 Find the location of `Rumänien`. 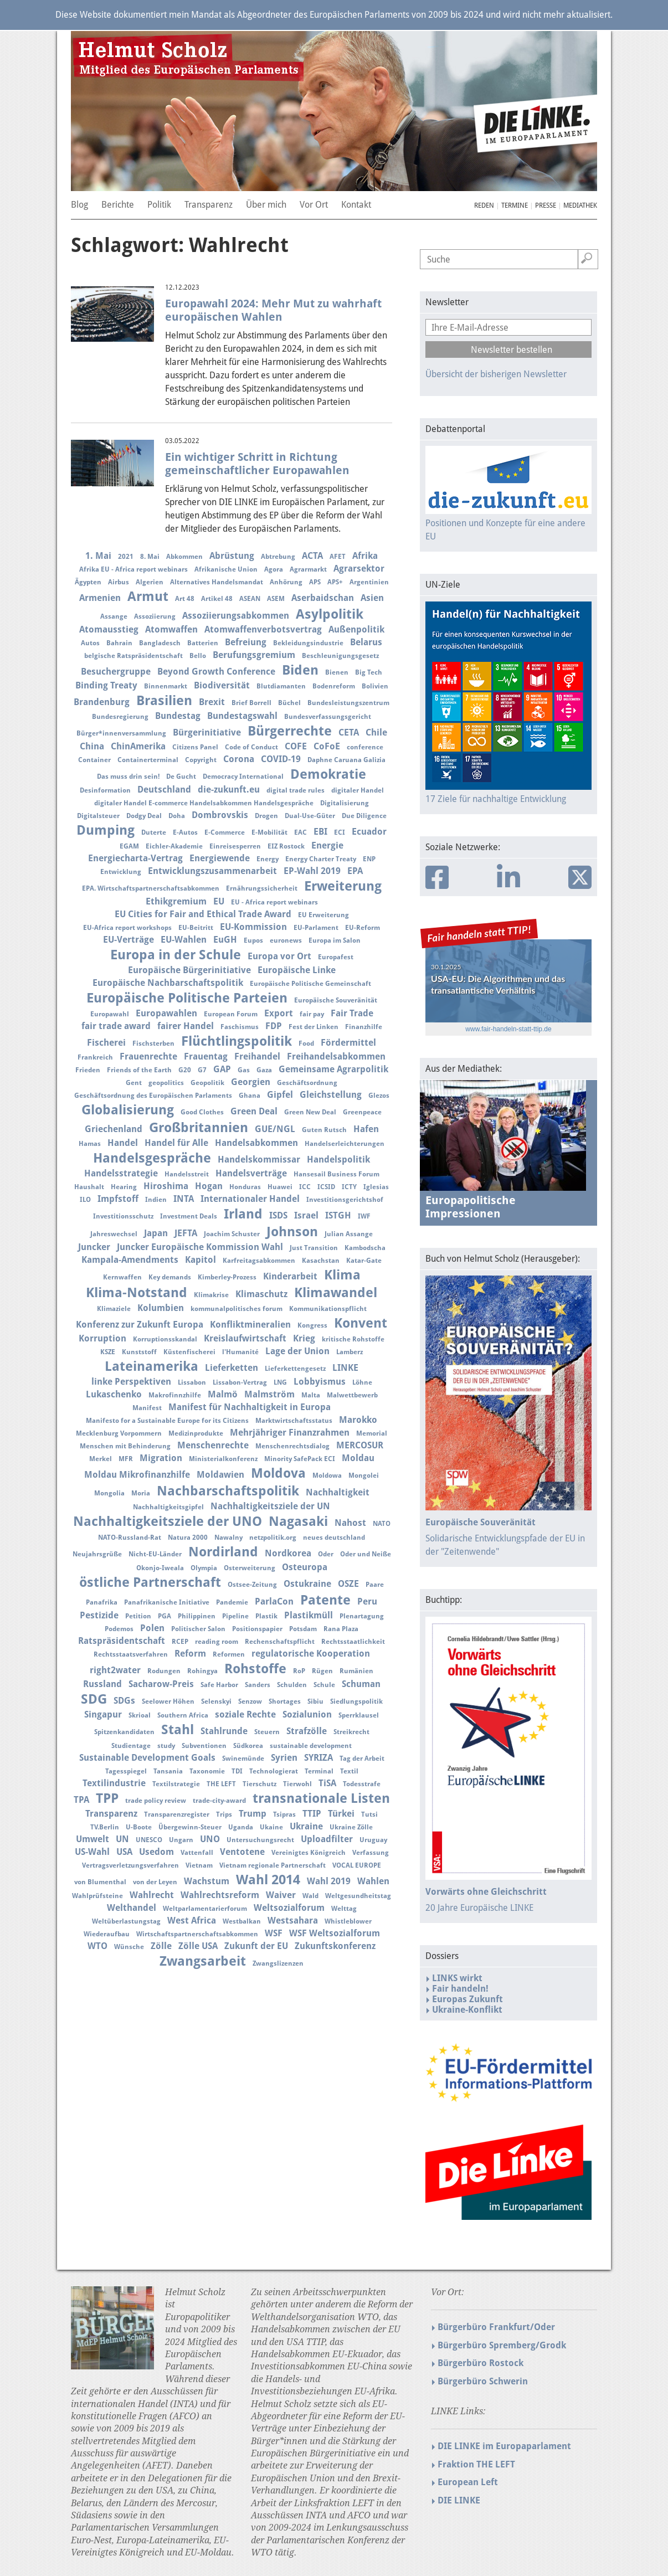

Rumänien is located at coordinates (356, 1671).